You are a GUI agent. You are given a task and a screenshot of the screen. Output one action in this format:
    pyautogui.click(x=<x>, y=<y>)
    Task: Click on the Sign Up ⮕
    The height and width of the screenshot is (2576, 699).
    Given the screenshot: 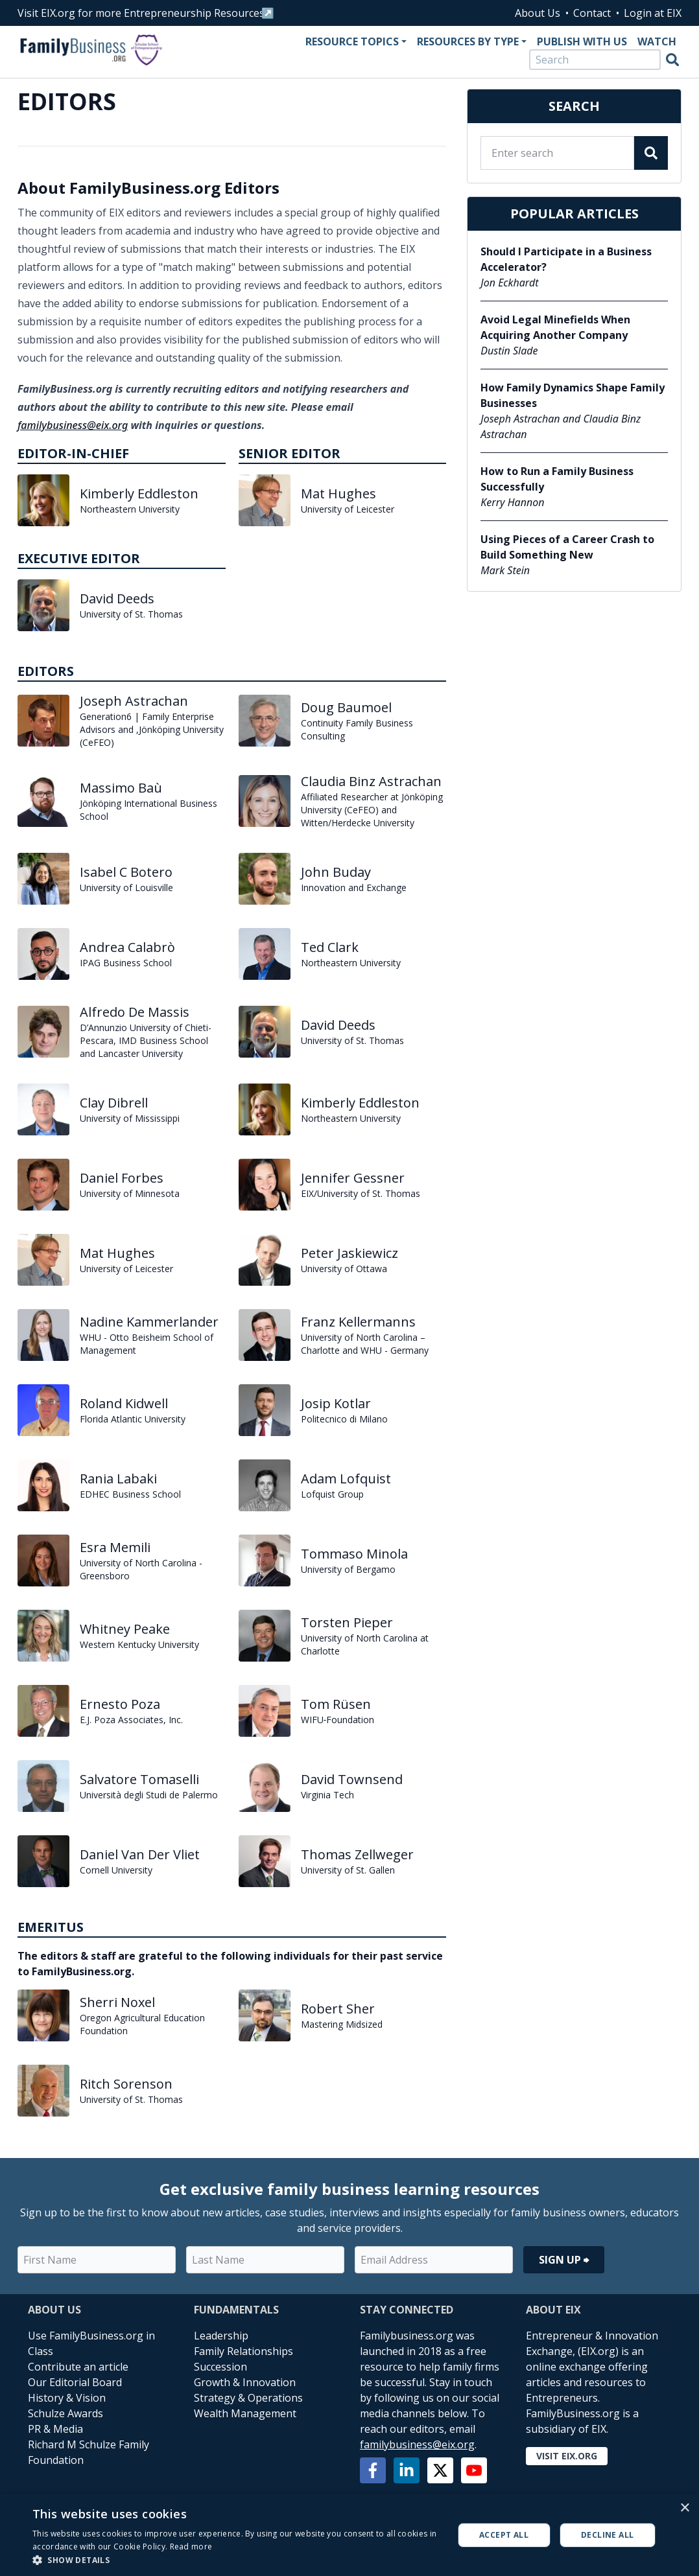 What is the action you would take?
    pyautogui.click(x=564, y=2260)
    